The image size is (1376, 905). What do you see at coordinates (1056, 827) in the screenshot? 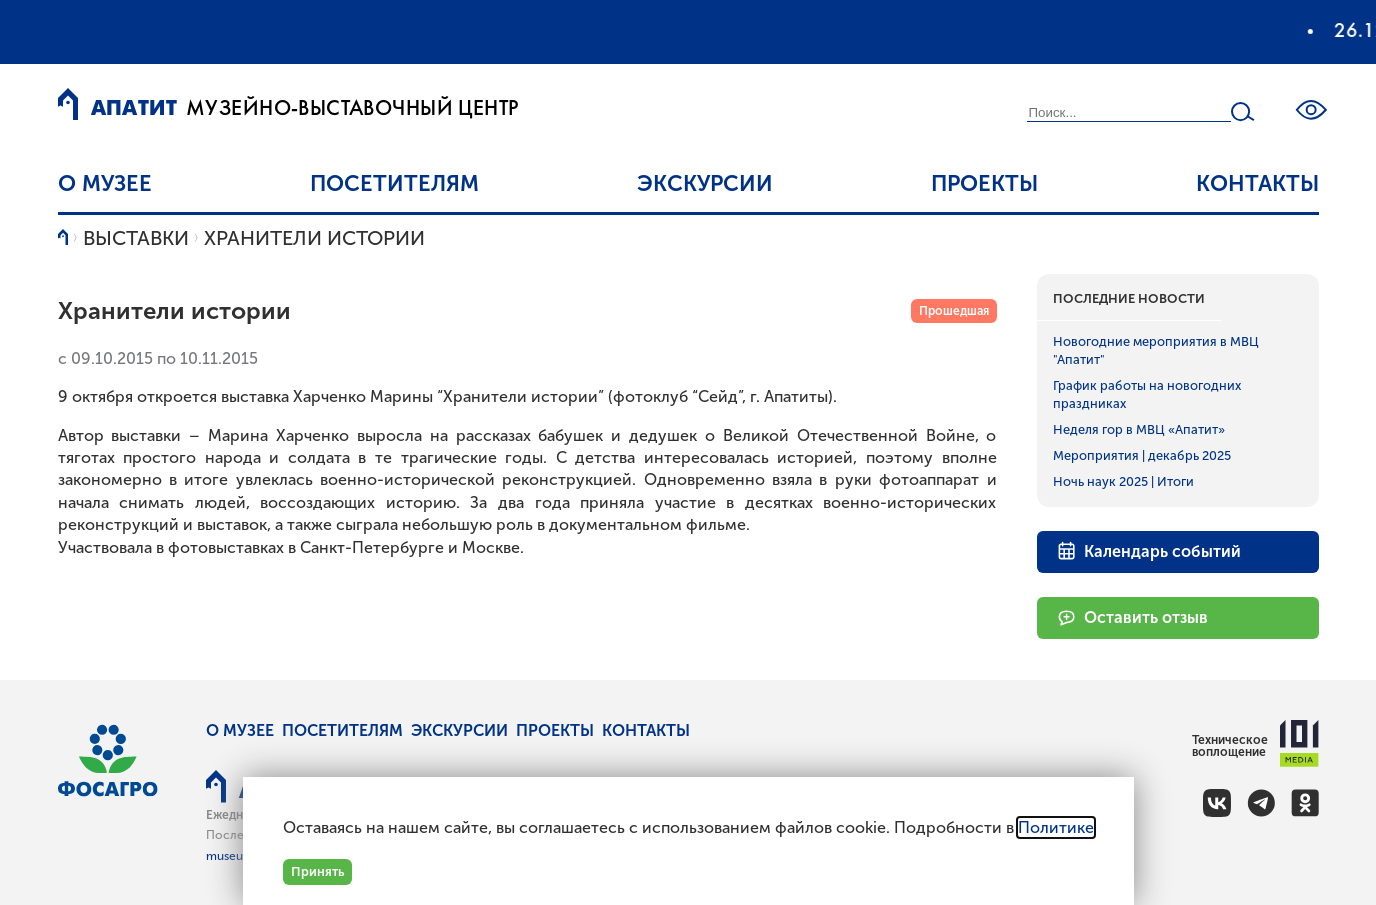
I see `Политике` at bounding box center [1056, 827].